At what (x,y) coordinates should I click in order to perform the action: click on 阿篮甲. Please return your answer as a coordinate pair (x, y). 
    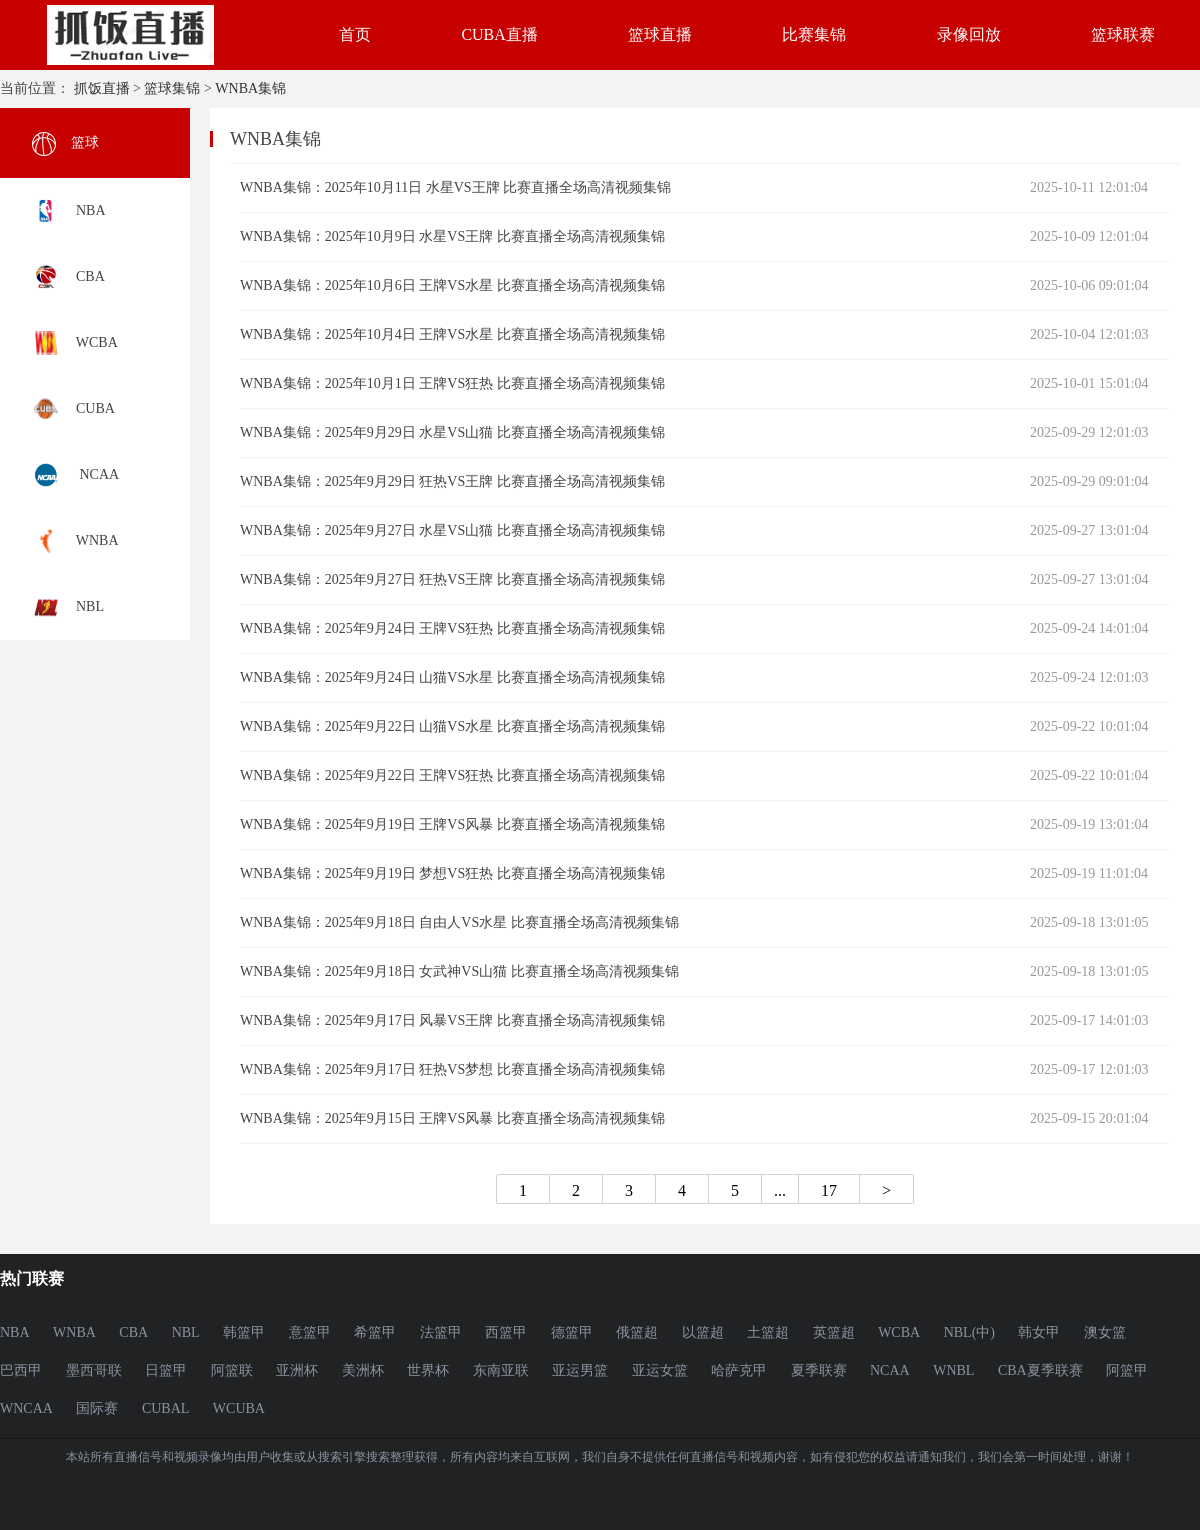
    Looking at the image, I should click on (1127, 1370).